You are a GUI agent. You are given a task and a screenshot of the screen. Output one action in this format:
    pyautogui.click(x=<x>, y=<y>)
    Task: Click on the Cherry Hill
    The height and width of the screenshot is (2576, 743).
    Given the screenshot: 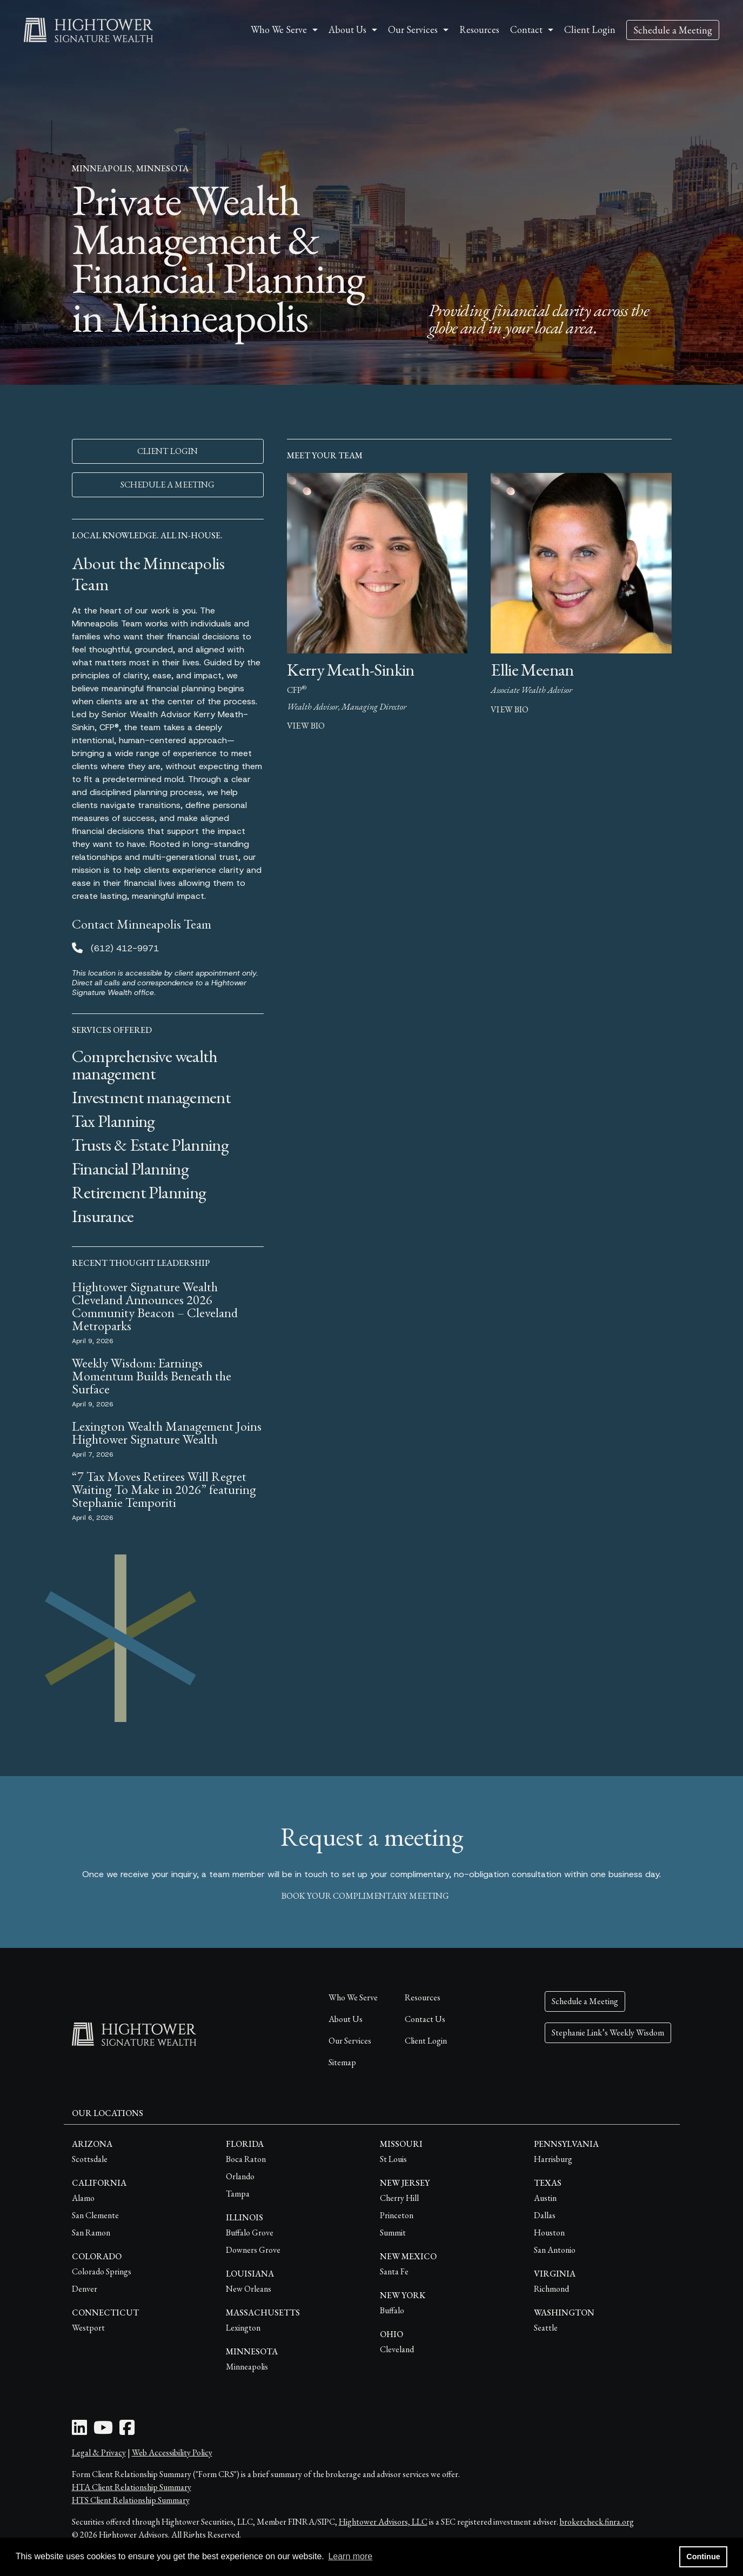 What is the action you would take?
    pyautogui.click(x=399, y=2198)
    